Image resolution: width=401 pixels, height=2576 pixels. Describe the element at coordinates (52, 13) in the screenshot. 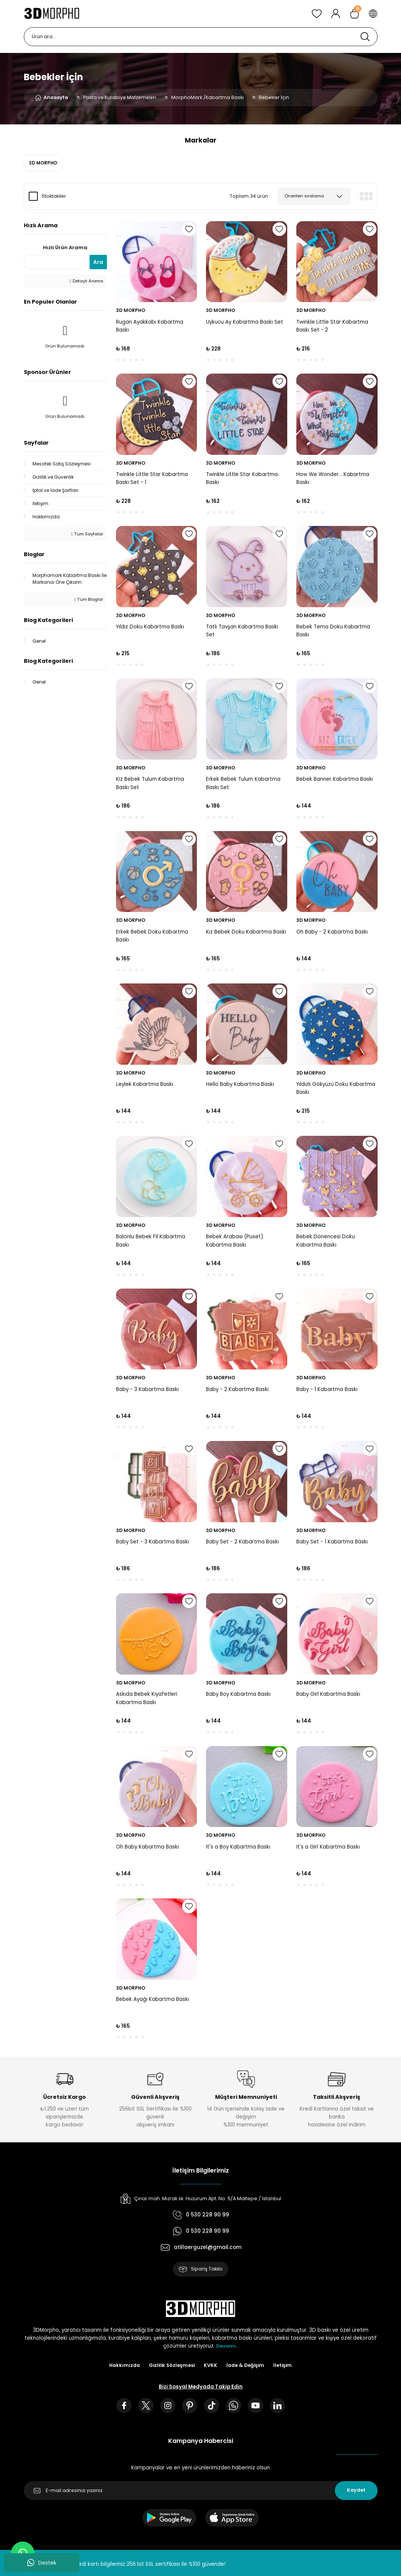

I see `[Logo]` at that location.